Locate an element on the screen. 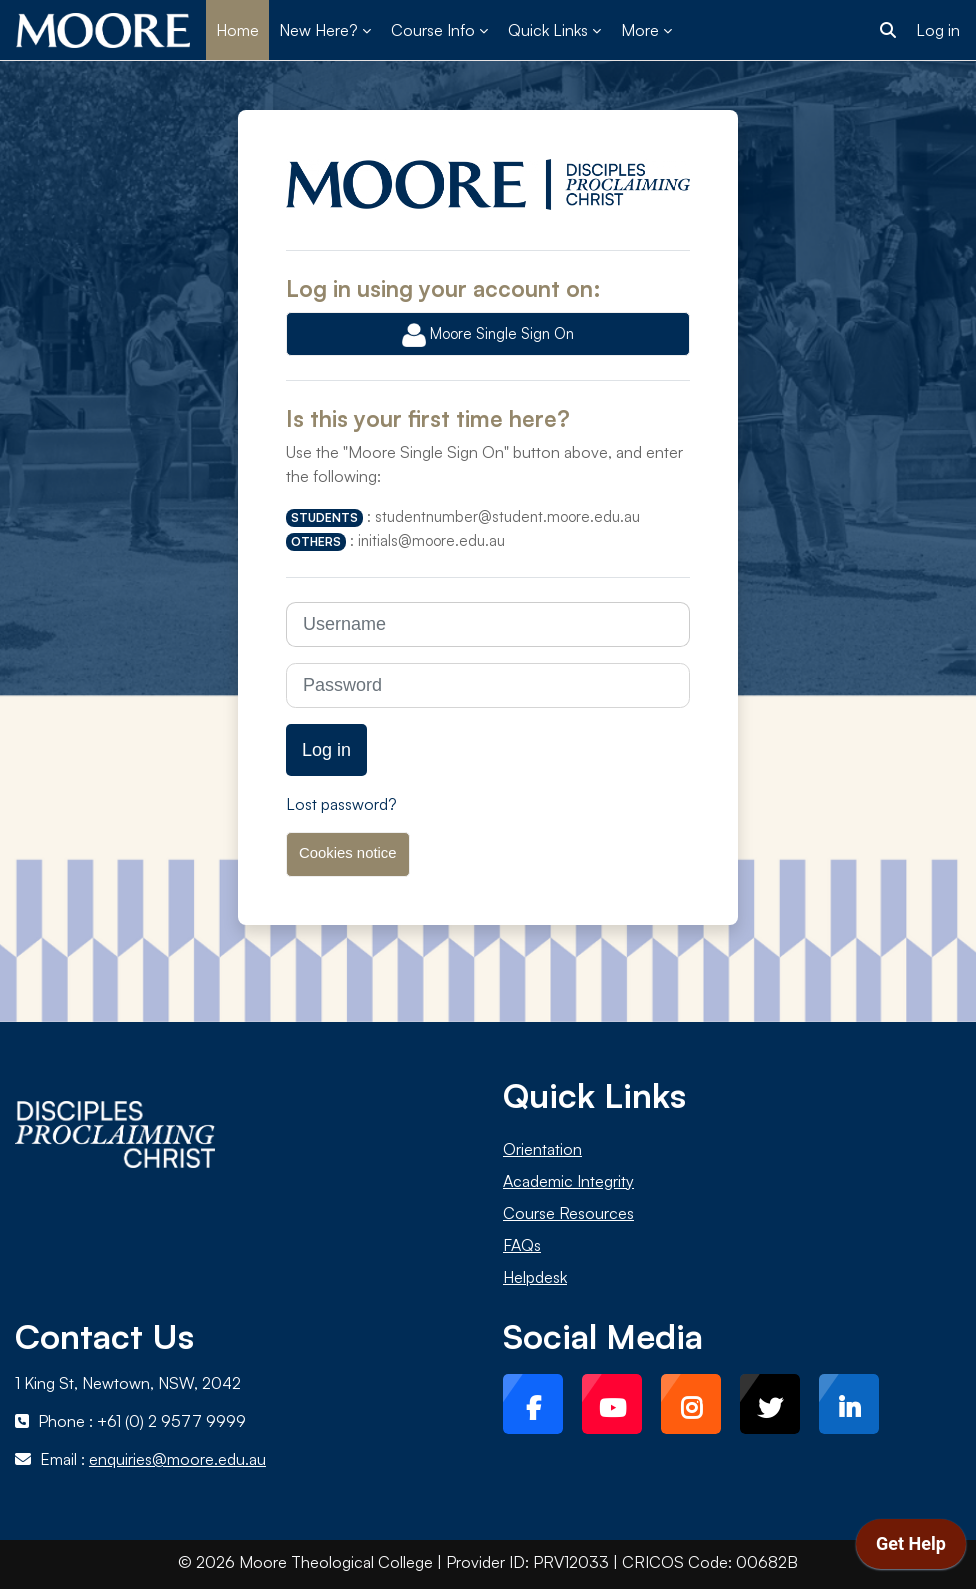 This screenshot has height=1589, width=976. Course Resources is located at coordinates (568, 1213).